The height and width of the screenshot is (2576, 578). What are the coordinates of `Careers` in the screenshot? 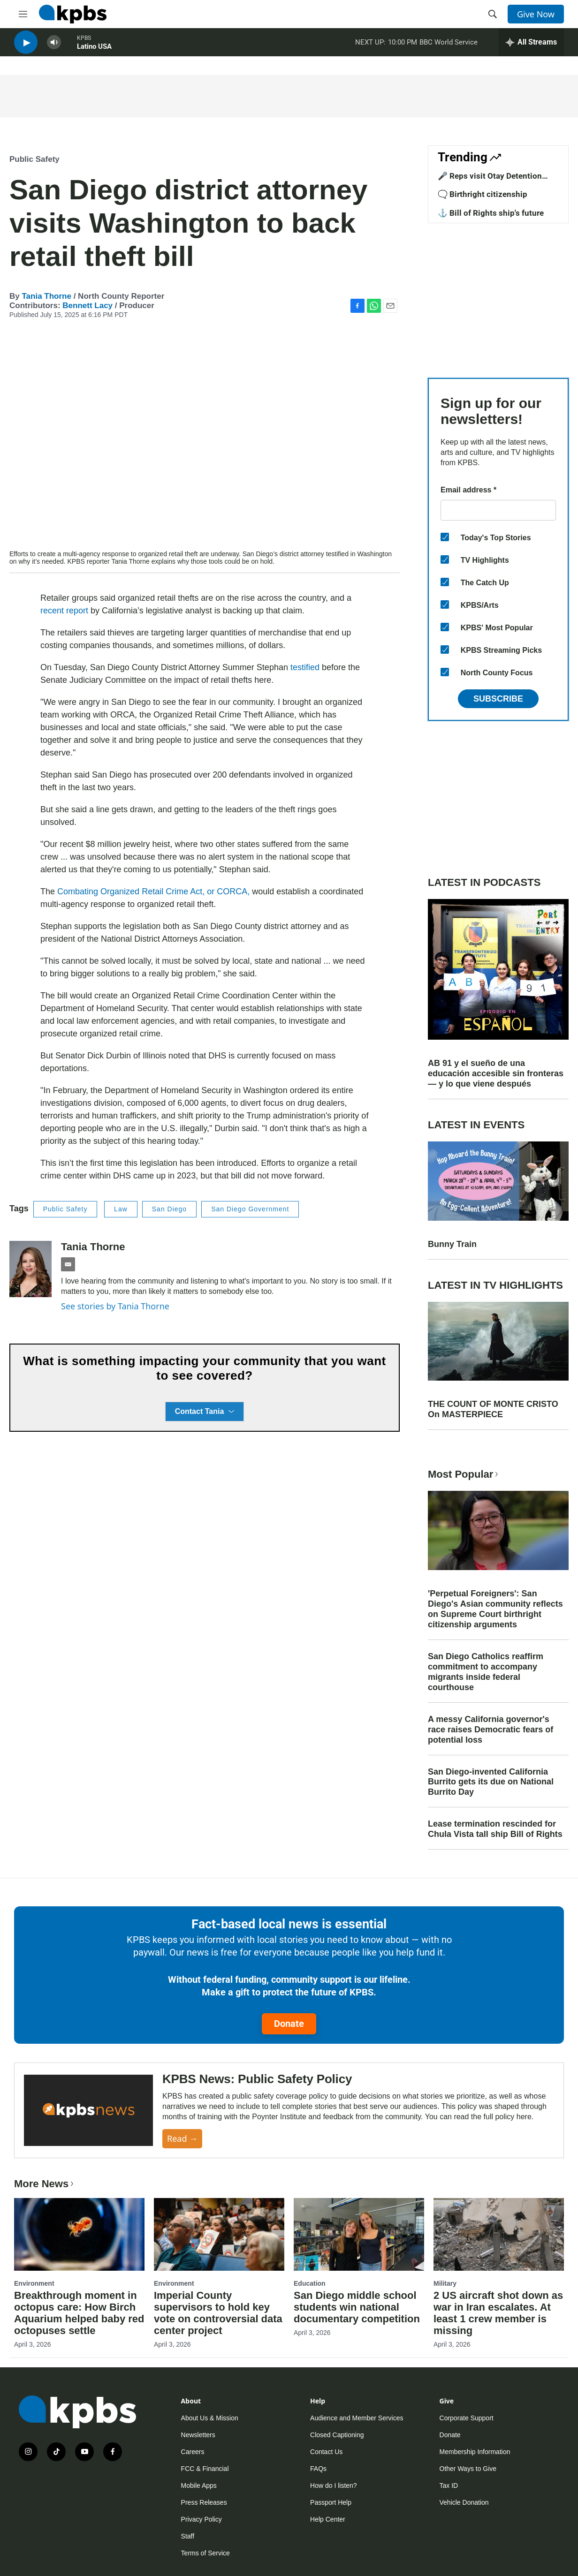 It's located at (193, 2451).